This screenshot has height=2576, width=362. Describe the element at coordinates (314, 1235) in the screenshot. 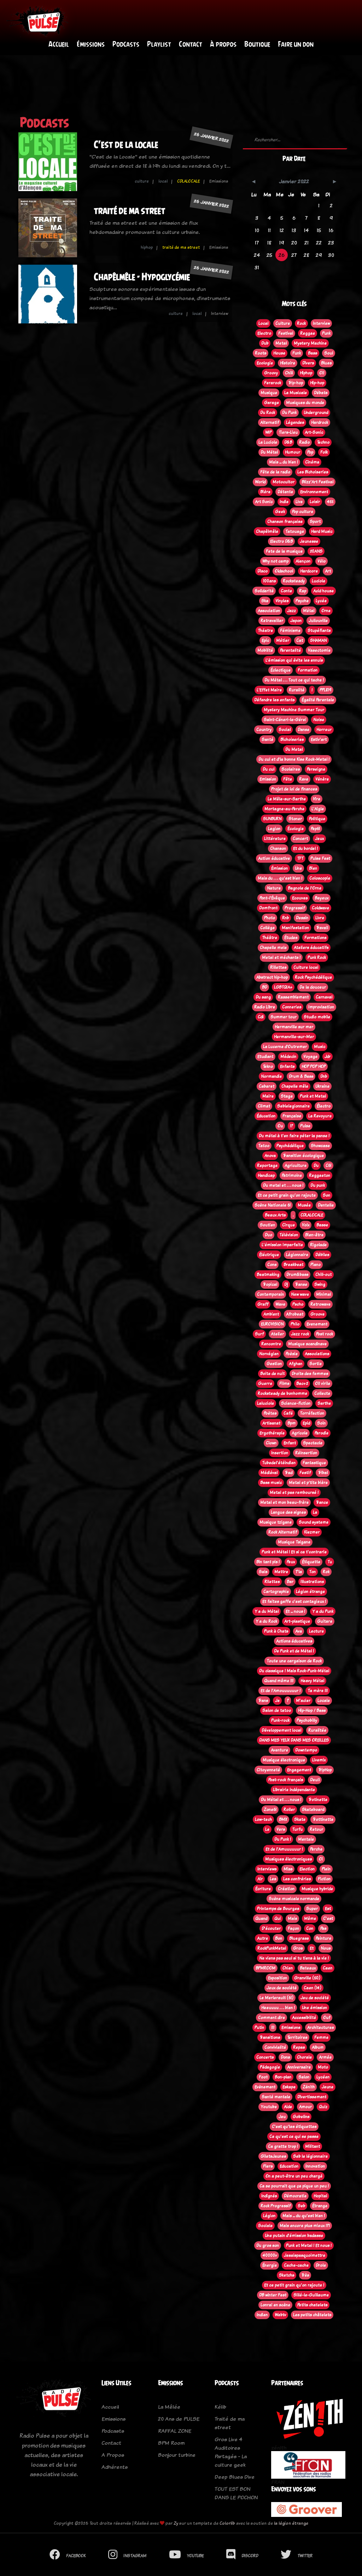

I see `Bien-être` at that location.